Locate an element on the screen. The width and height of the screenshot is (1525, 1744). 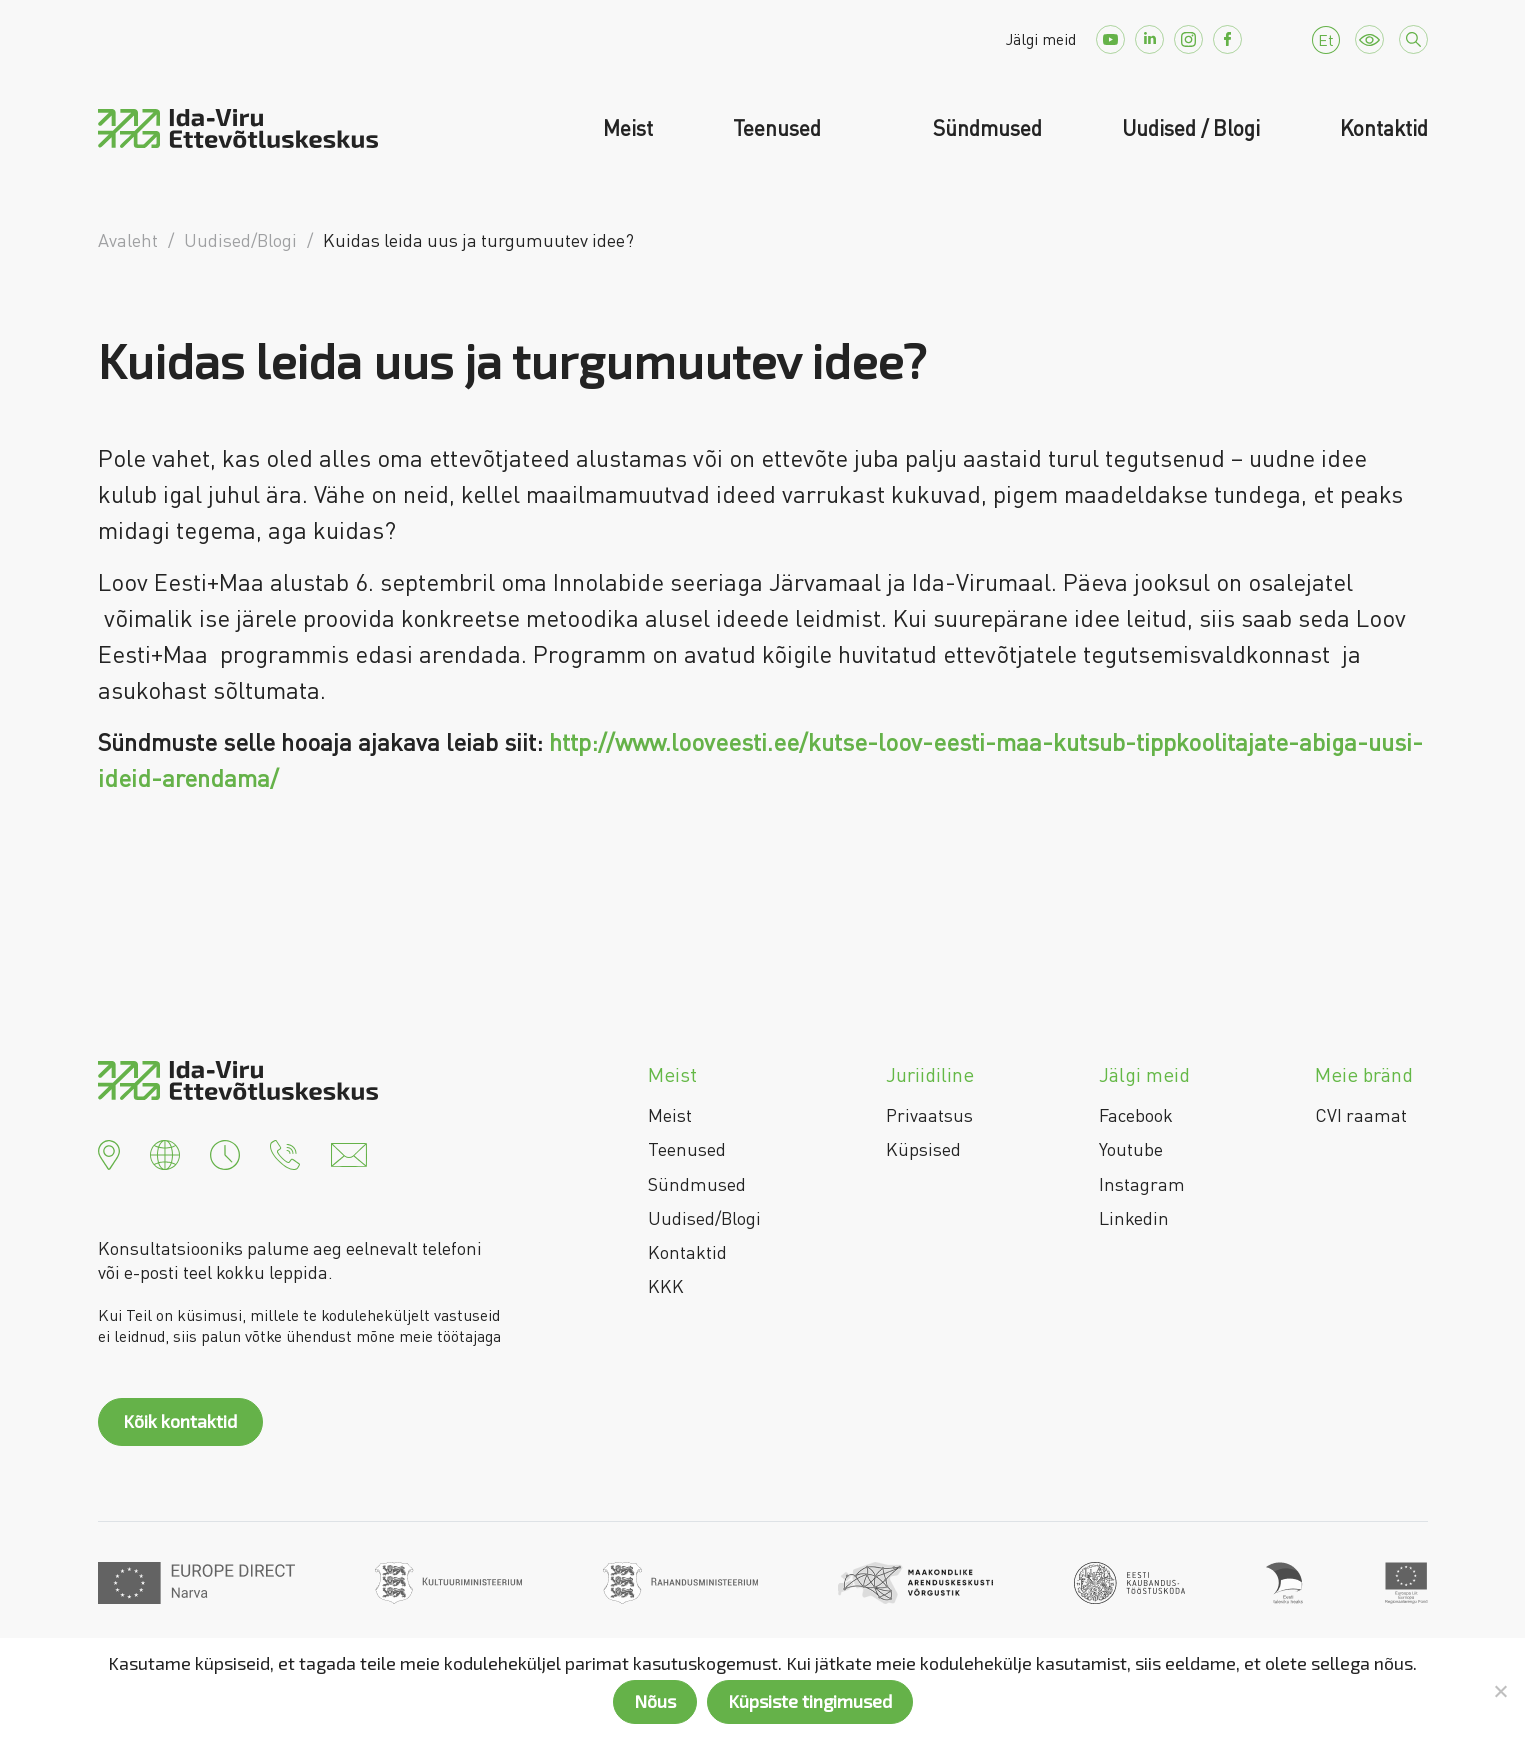
Facebook is located at coordinates (1136, 1115).